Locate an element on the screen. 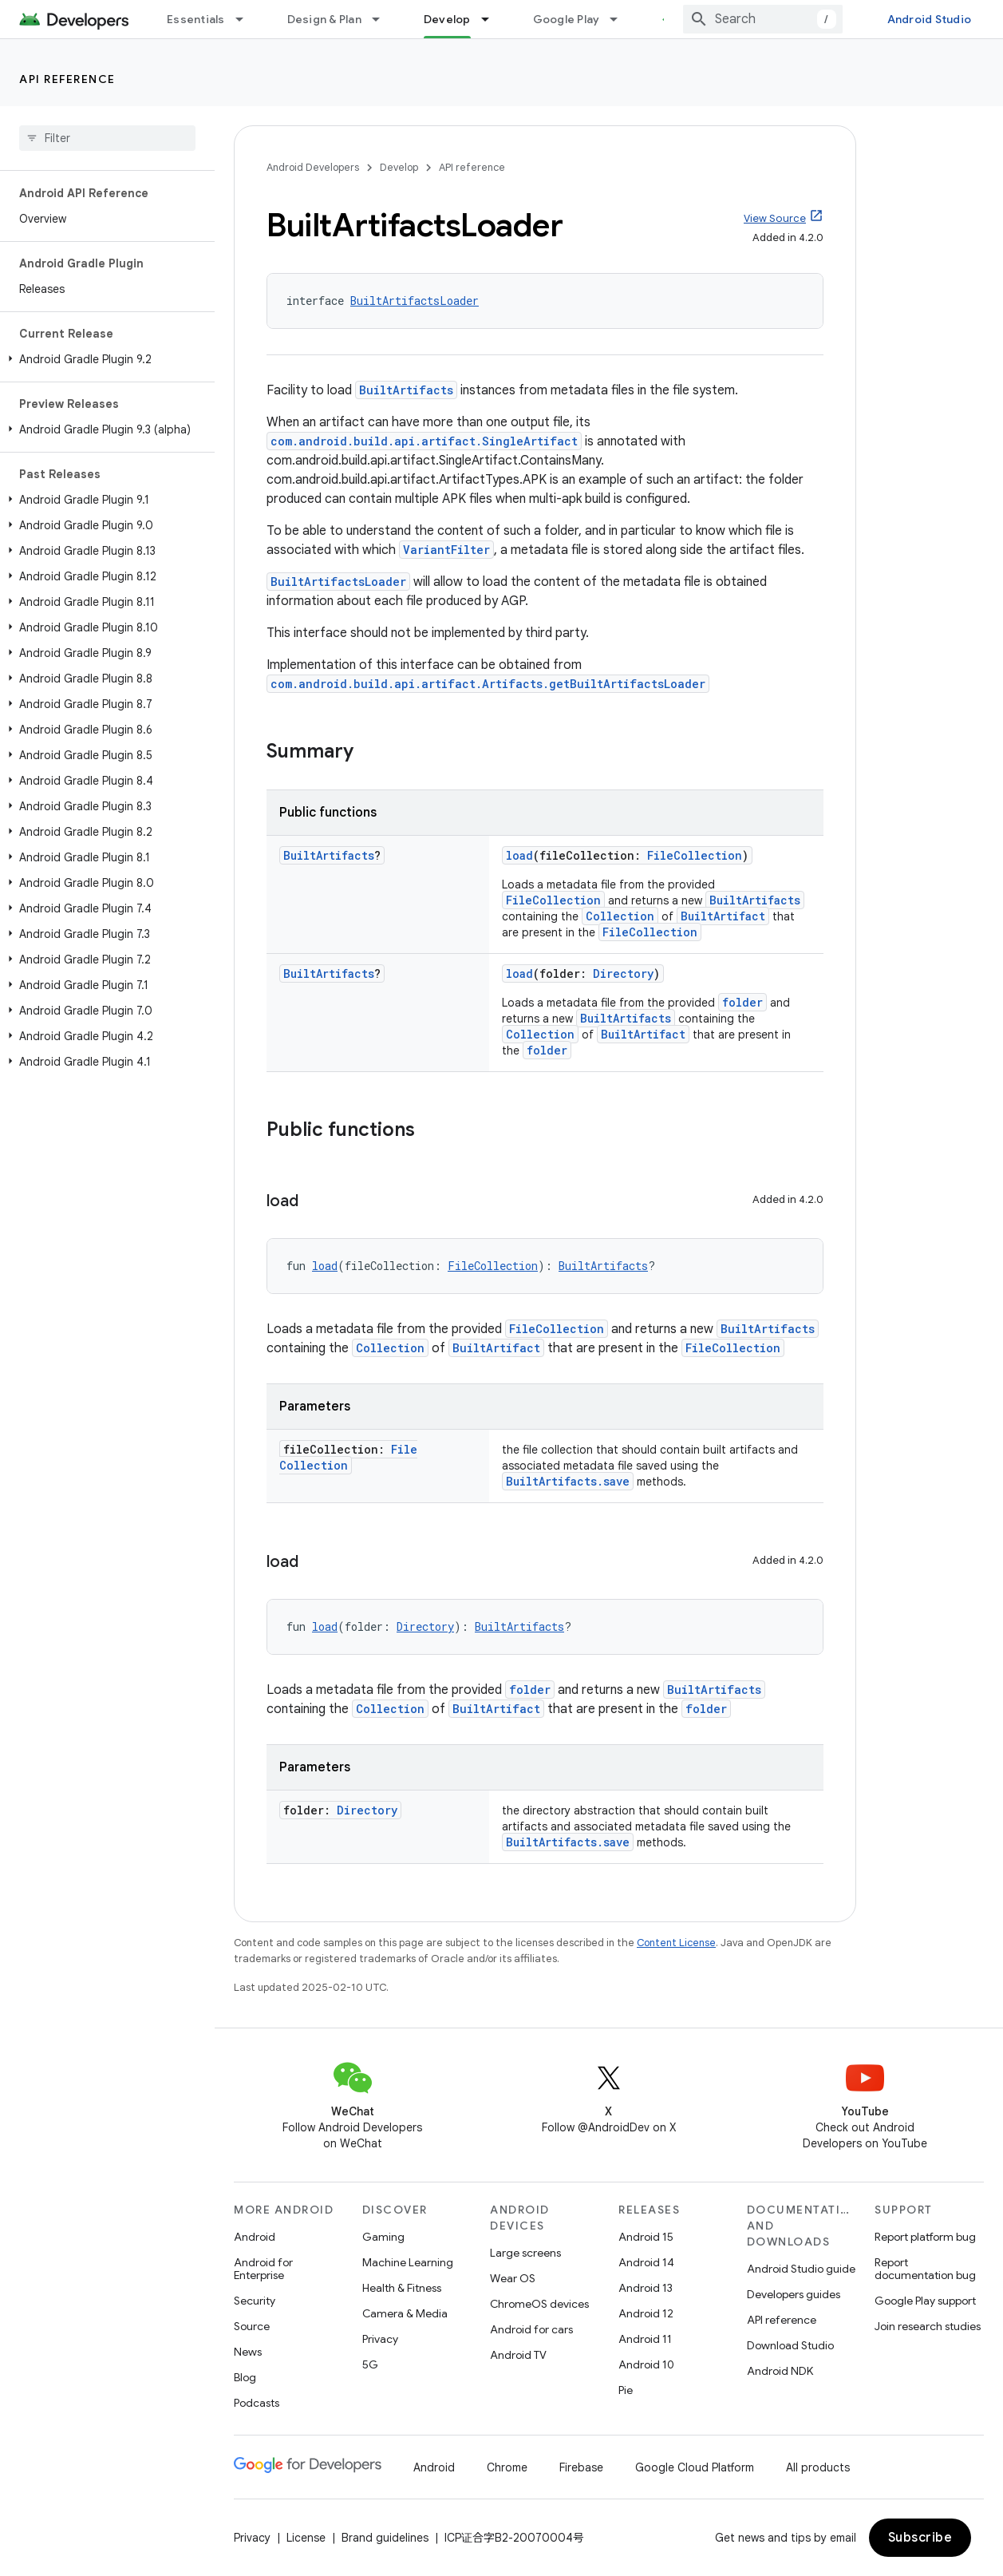 The image size is (1003, 2576). [Dropdown menu for Design & Plan] is located at coordinates (383, 19).